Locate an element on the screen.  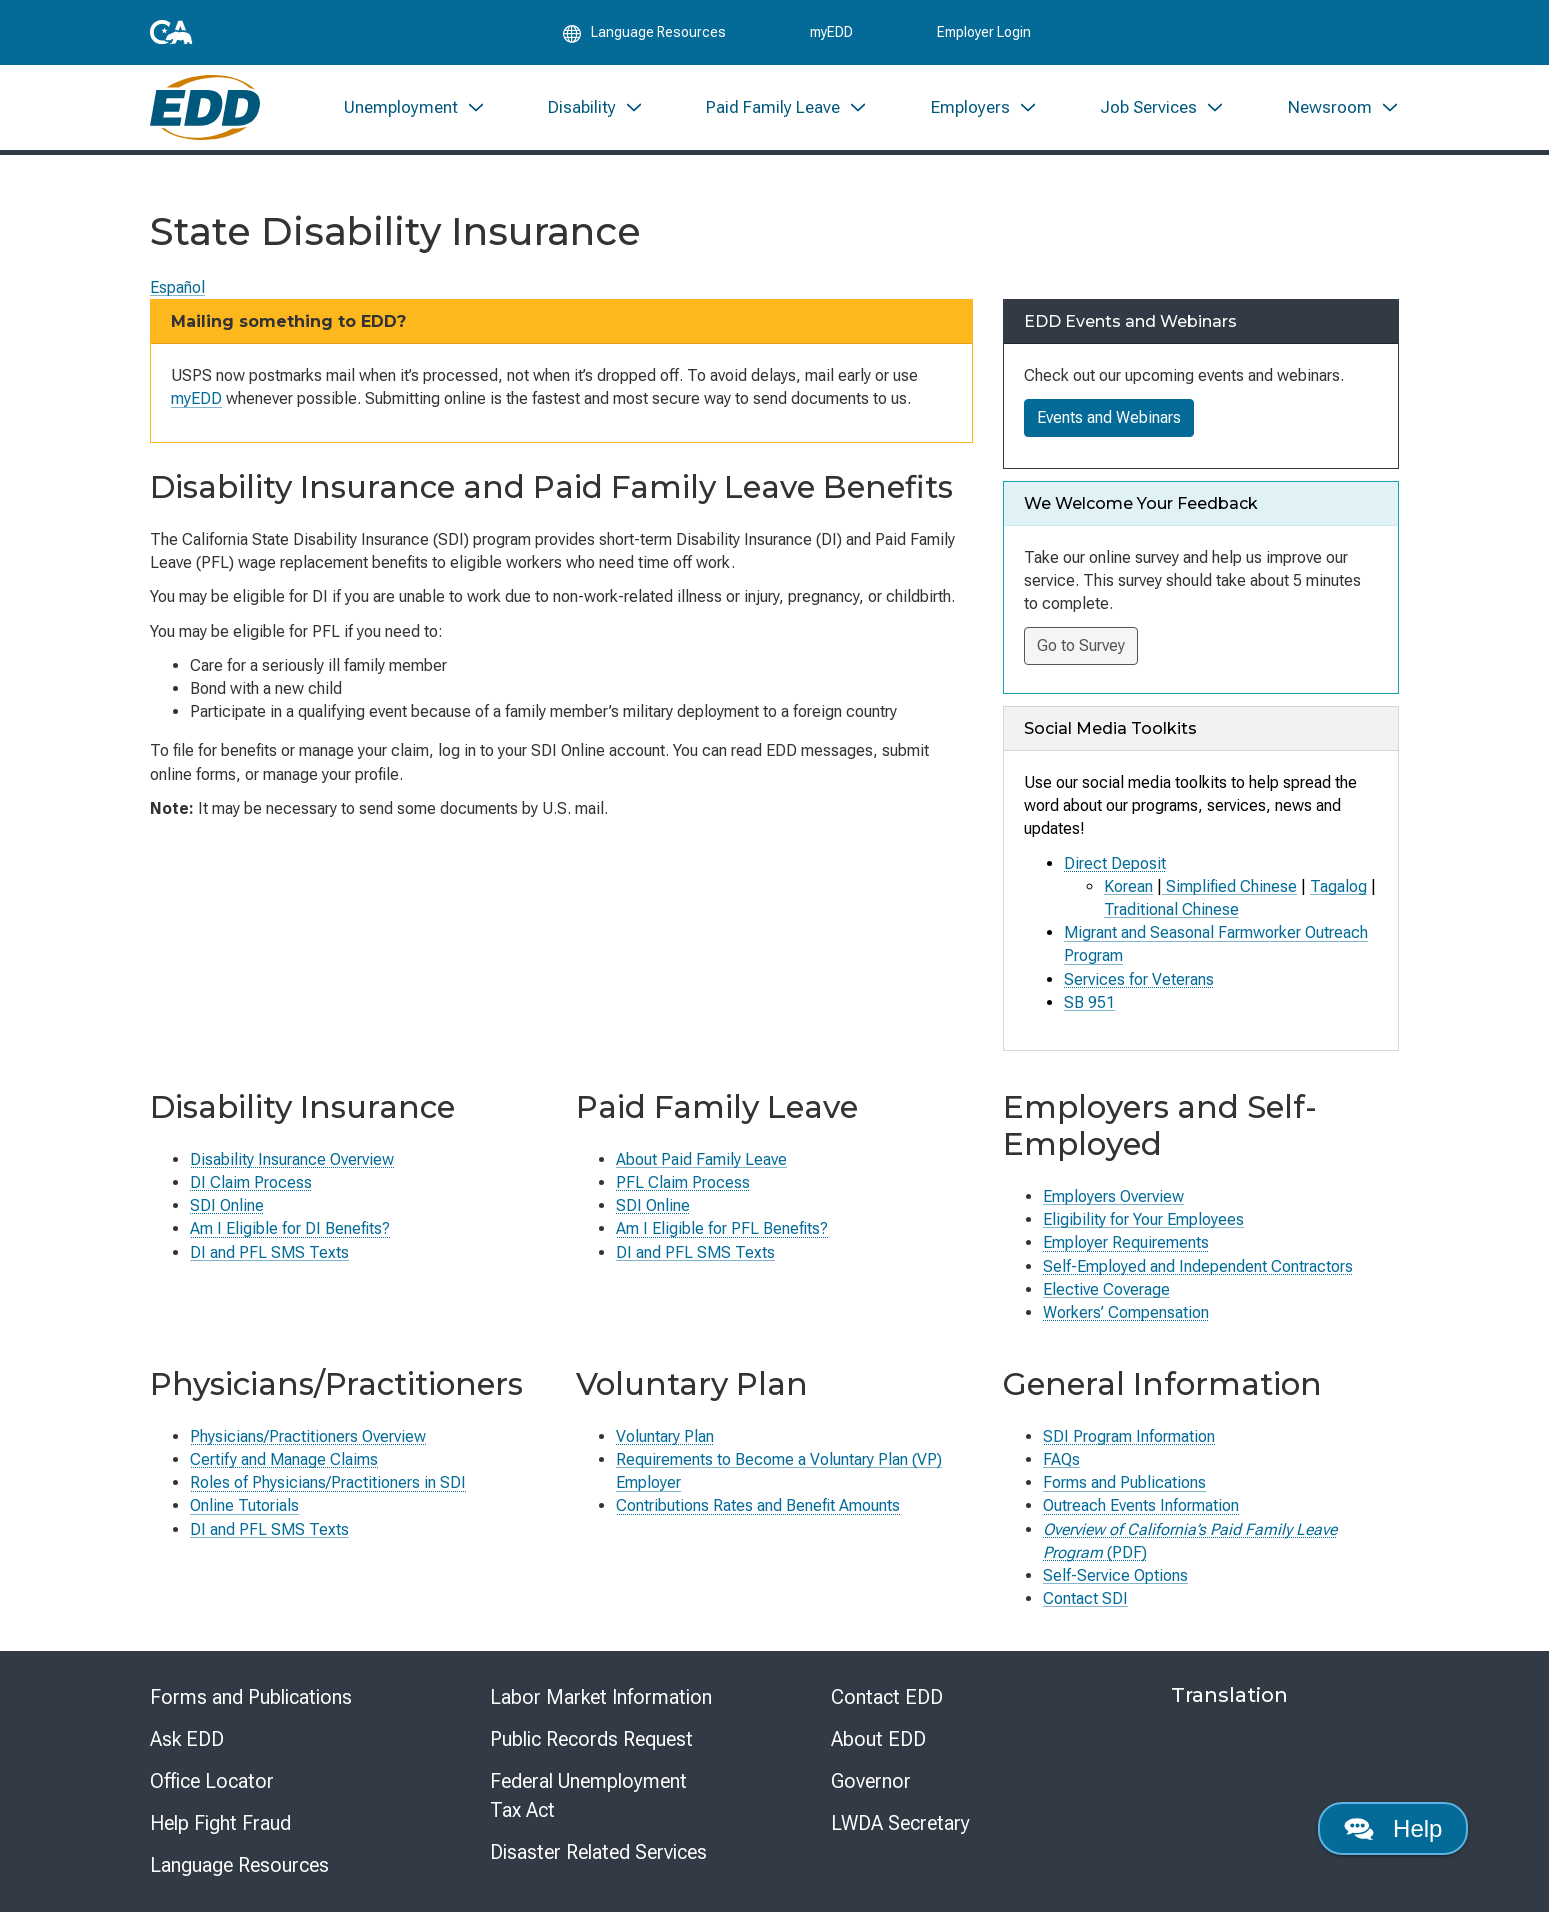
Forms and Publications is located at coordinates (1124, 1482).